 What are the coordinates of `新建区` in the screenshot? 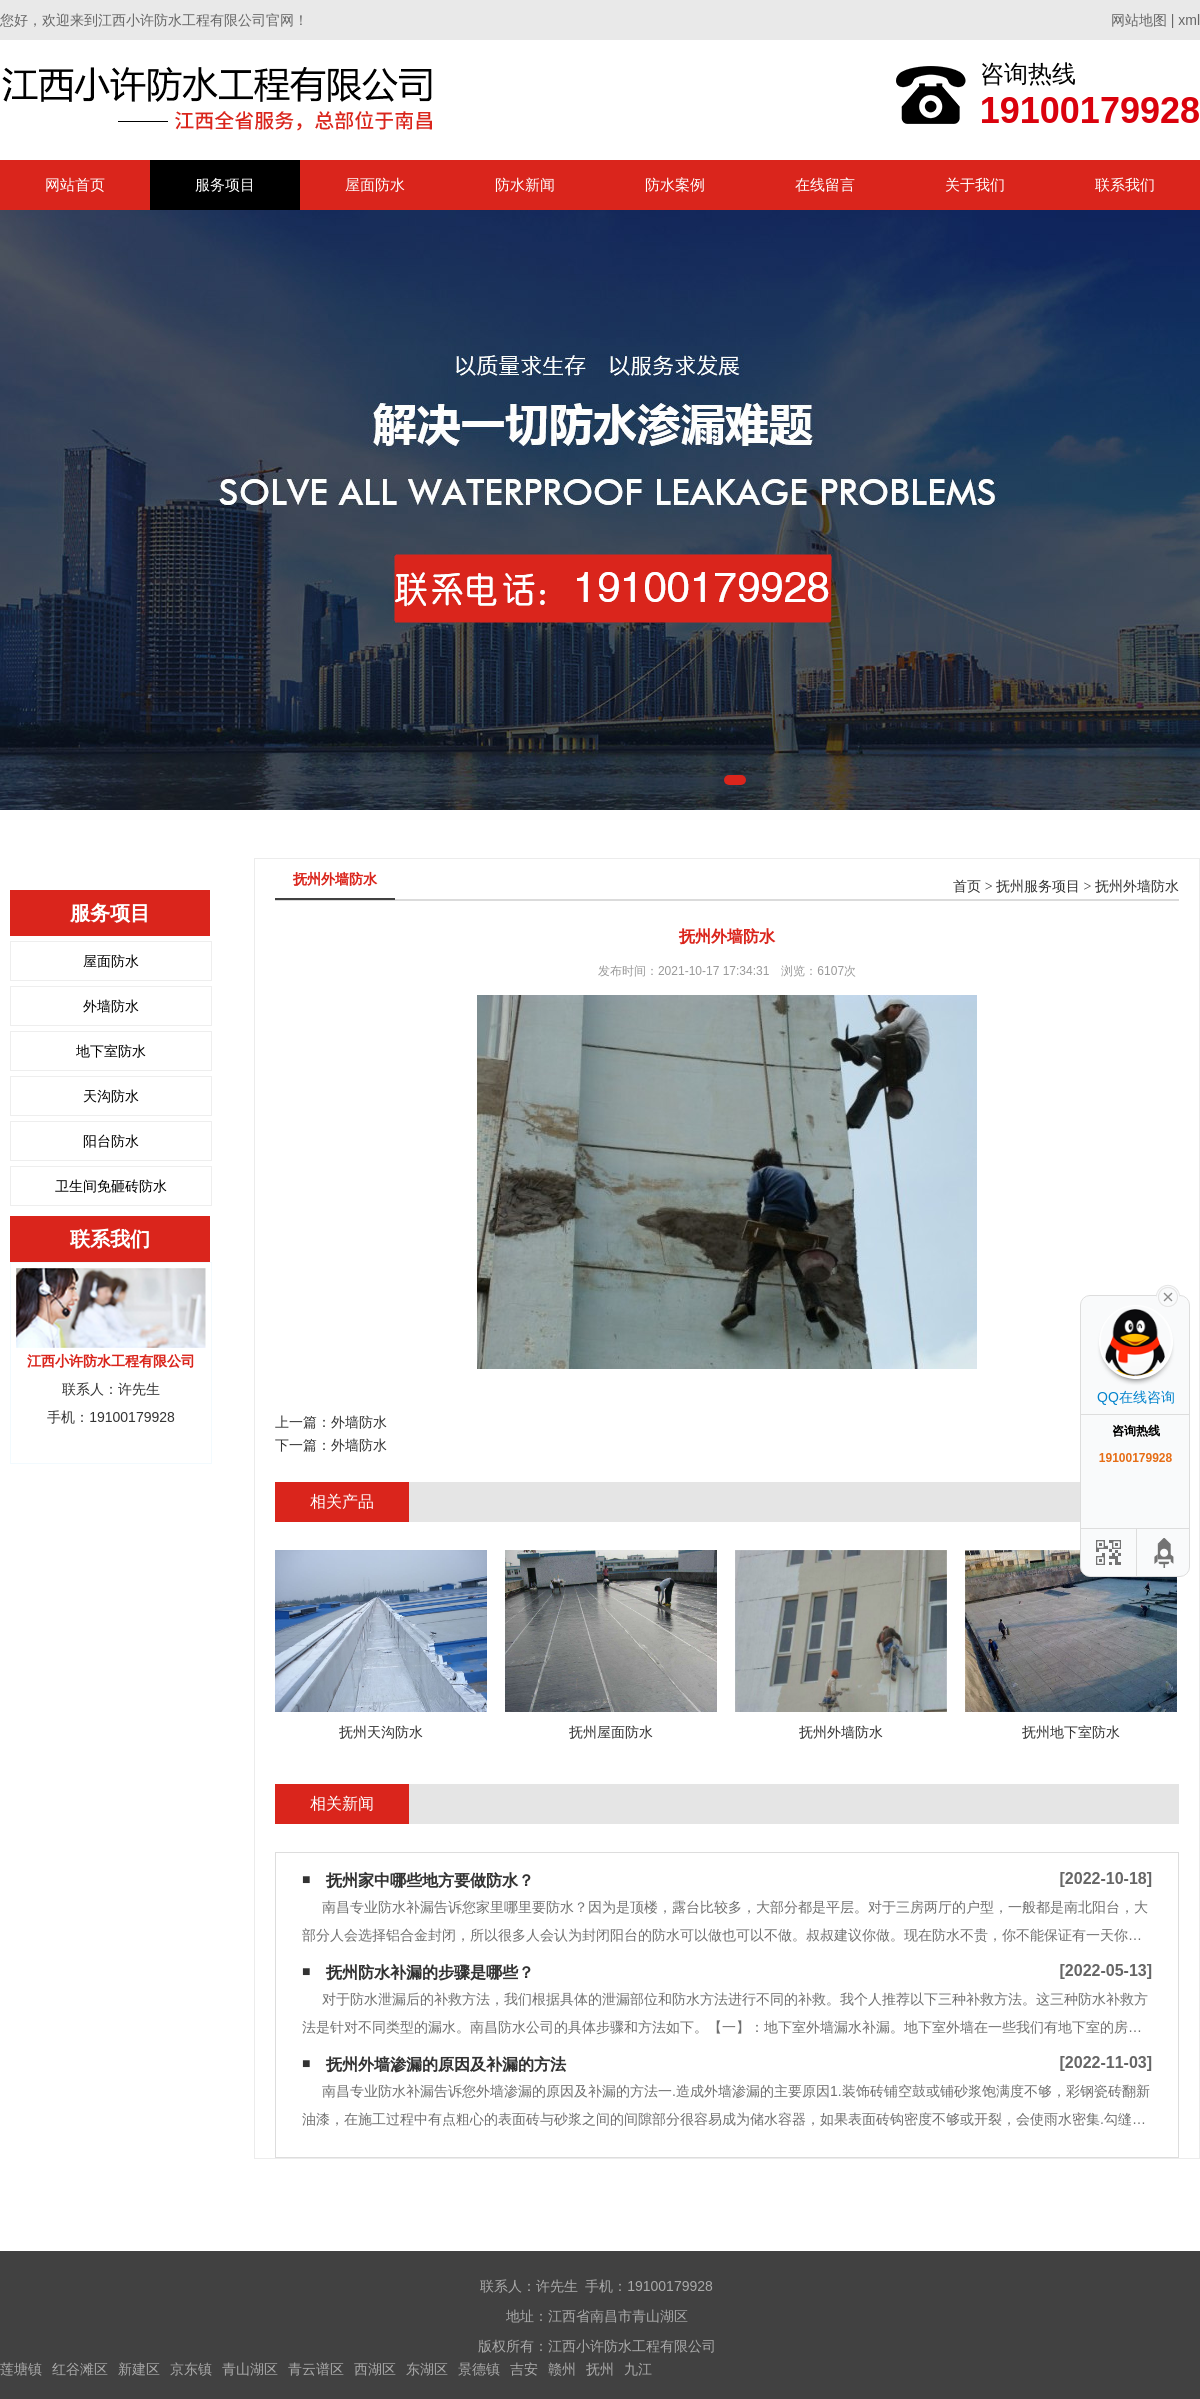 It's located at (139, 2369).